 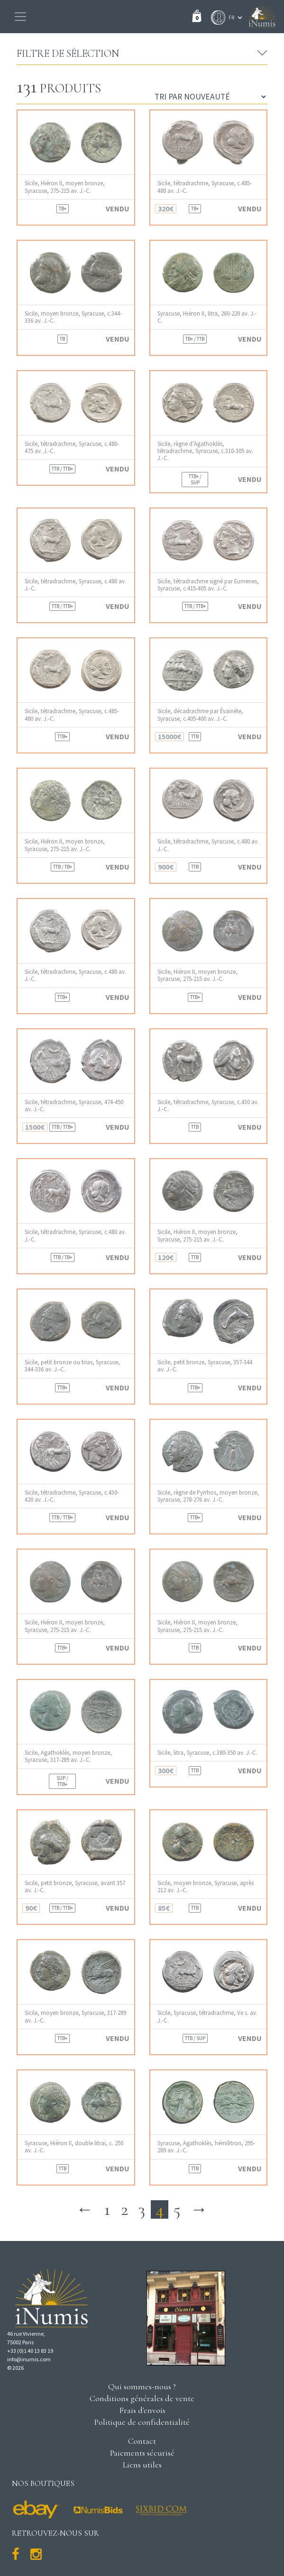 I want to click on Sicile, petit bronze, Syracuse, avant 357 av. J.-C., so click(x=75, y=1886).